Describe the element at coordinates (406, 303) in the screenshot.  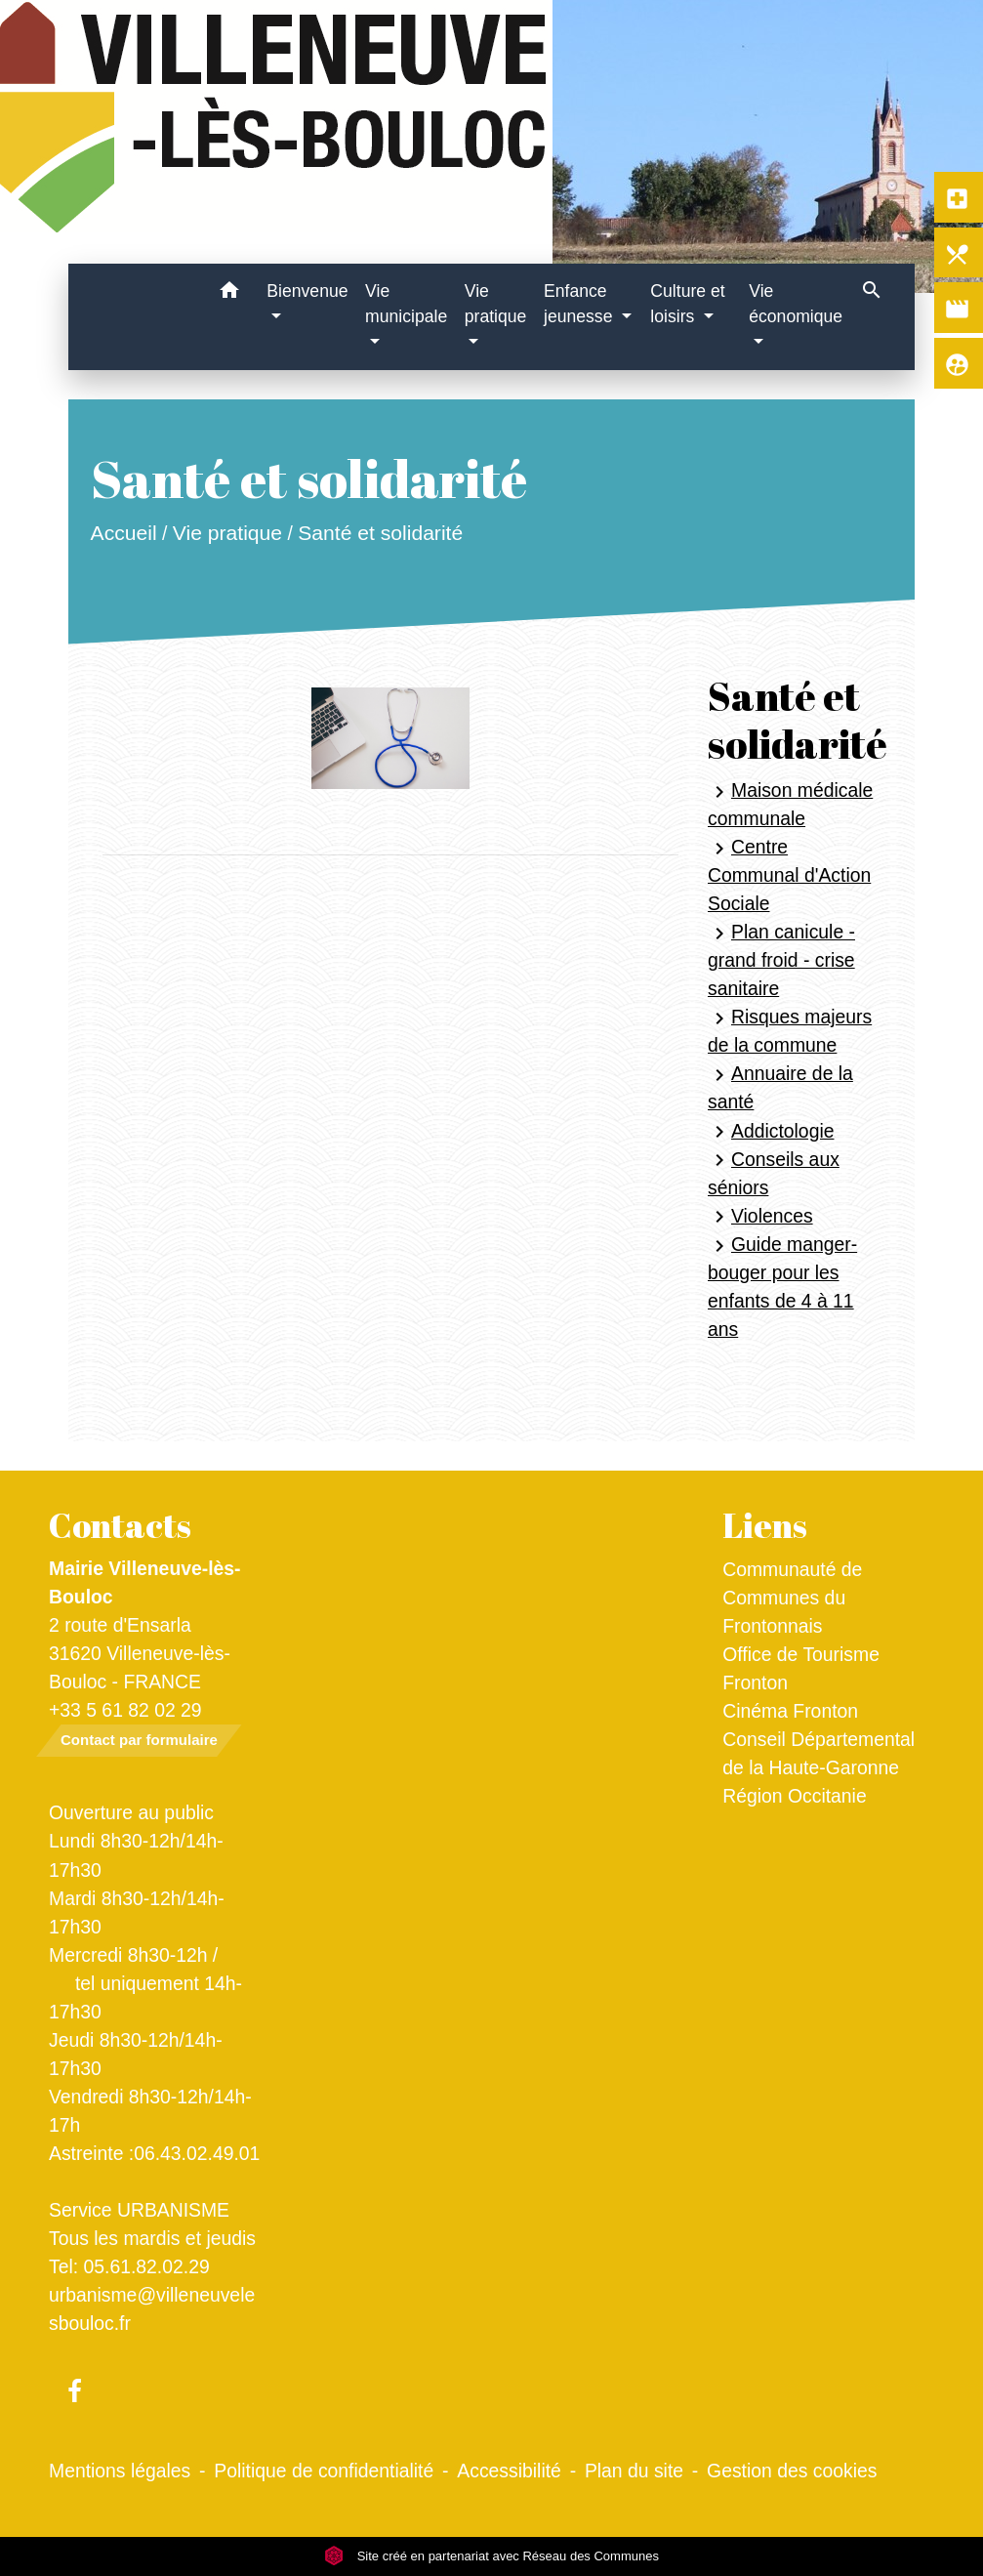
I see `Vie municipale [button]` at that location.